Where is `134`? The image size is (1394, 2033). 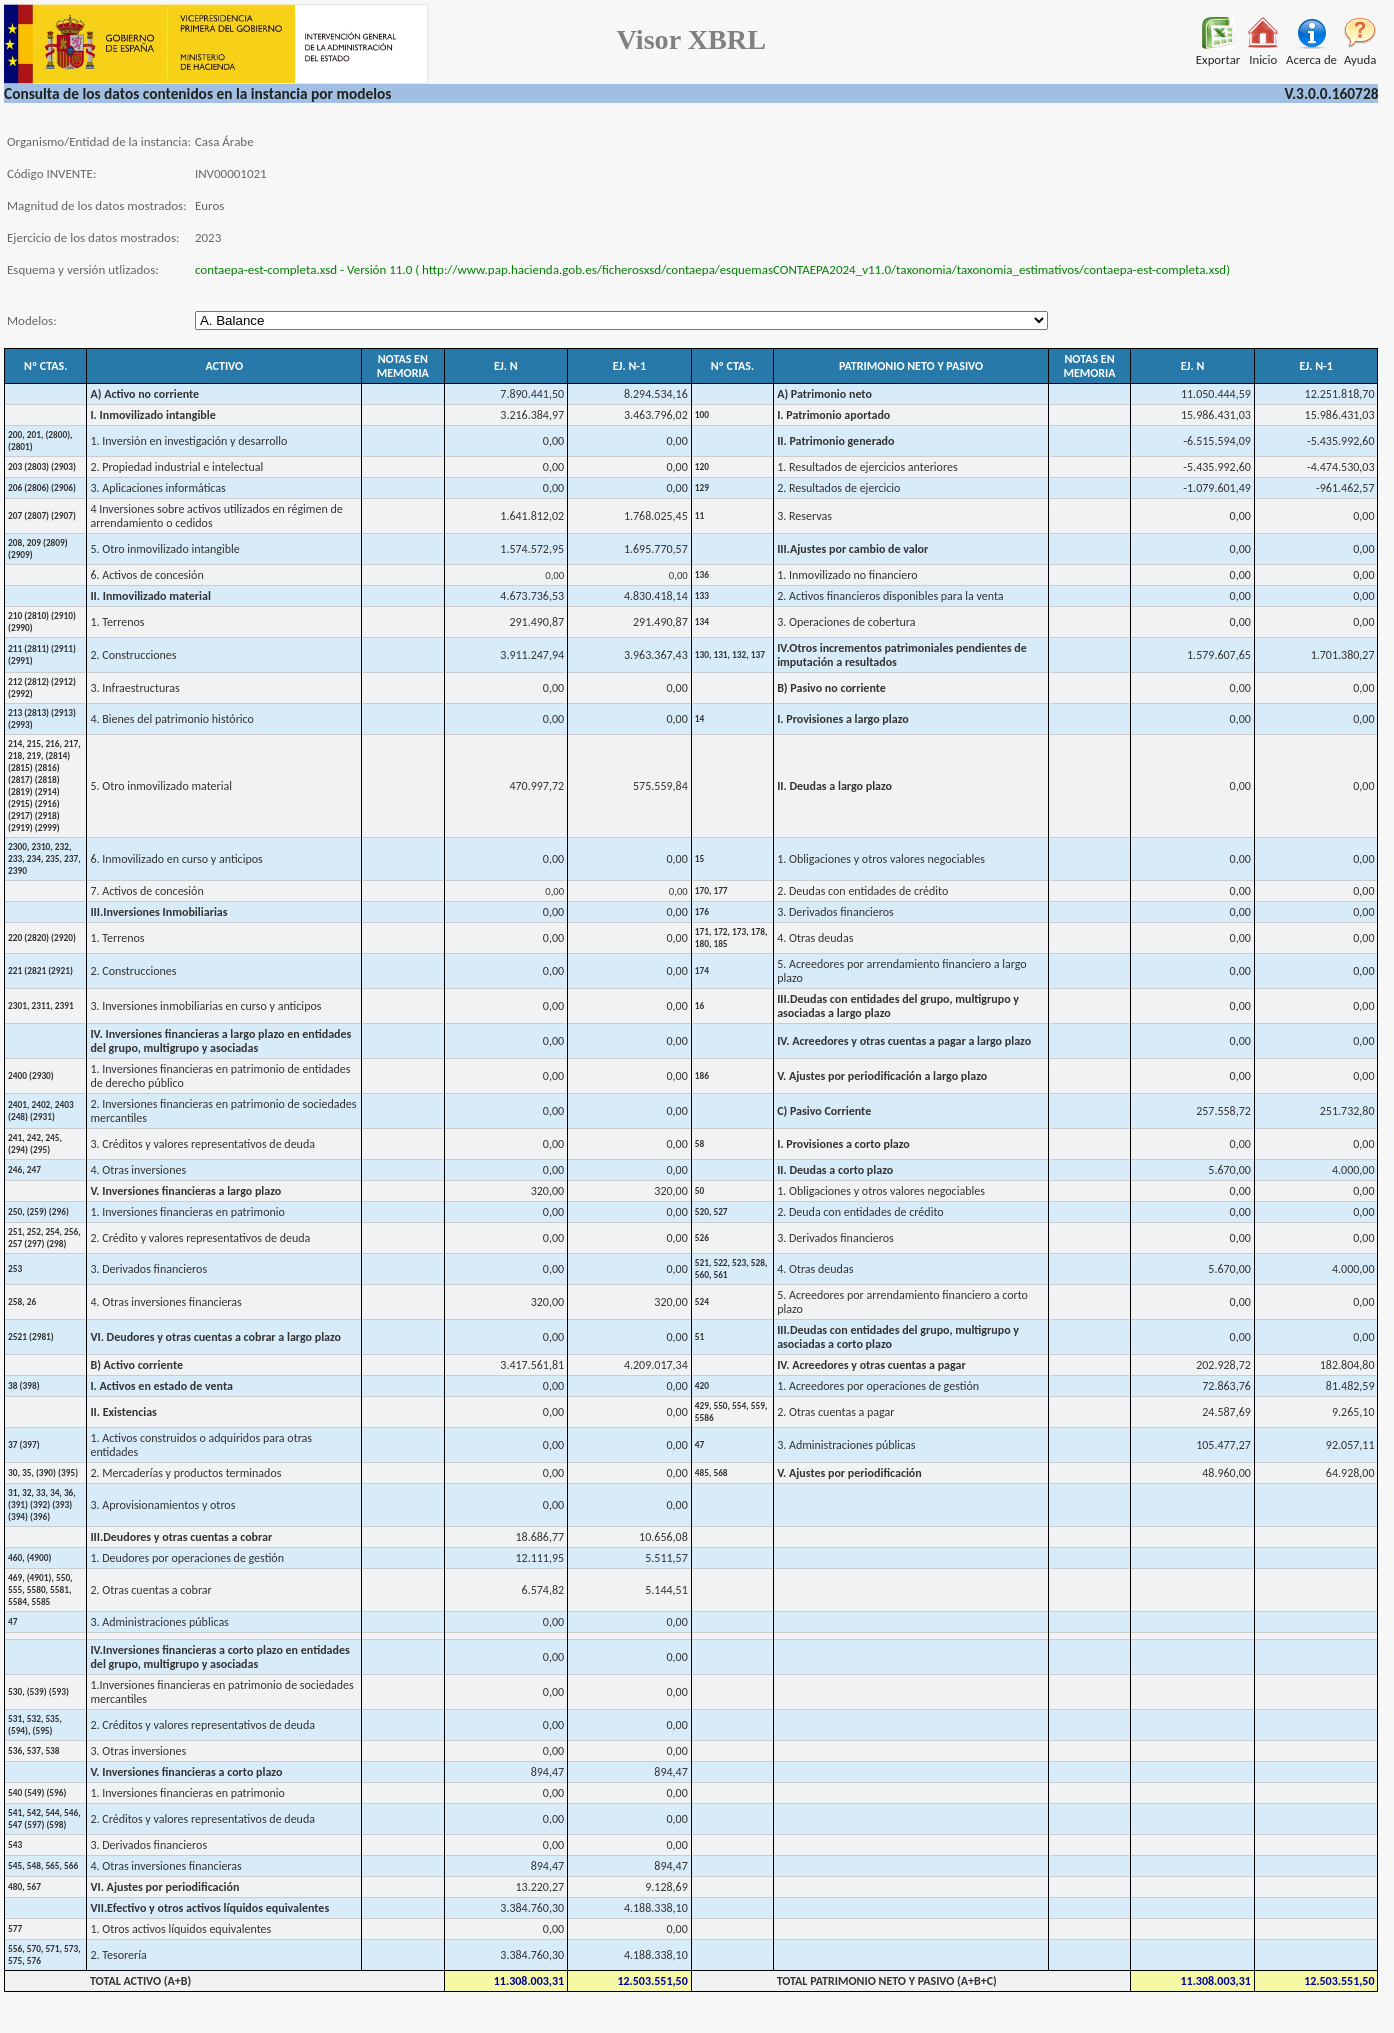
134 is located at coordinates (702, 622).